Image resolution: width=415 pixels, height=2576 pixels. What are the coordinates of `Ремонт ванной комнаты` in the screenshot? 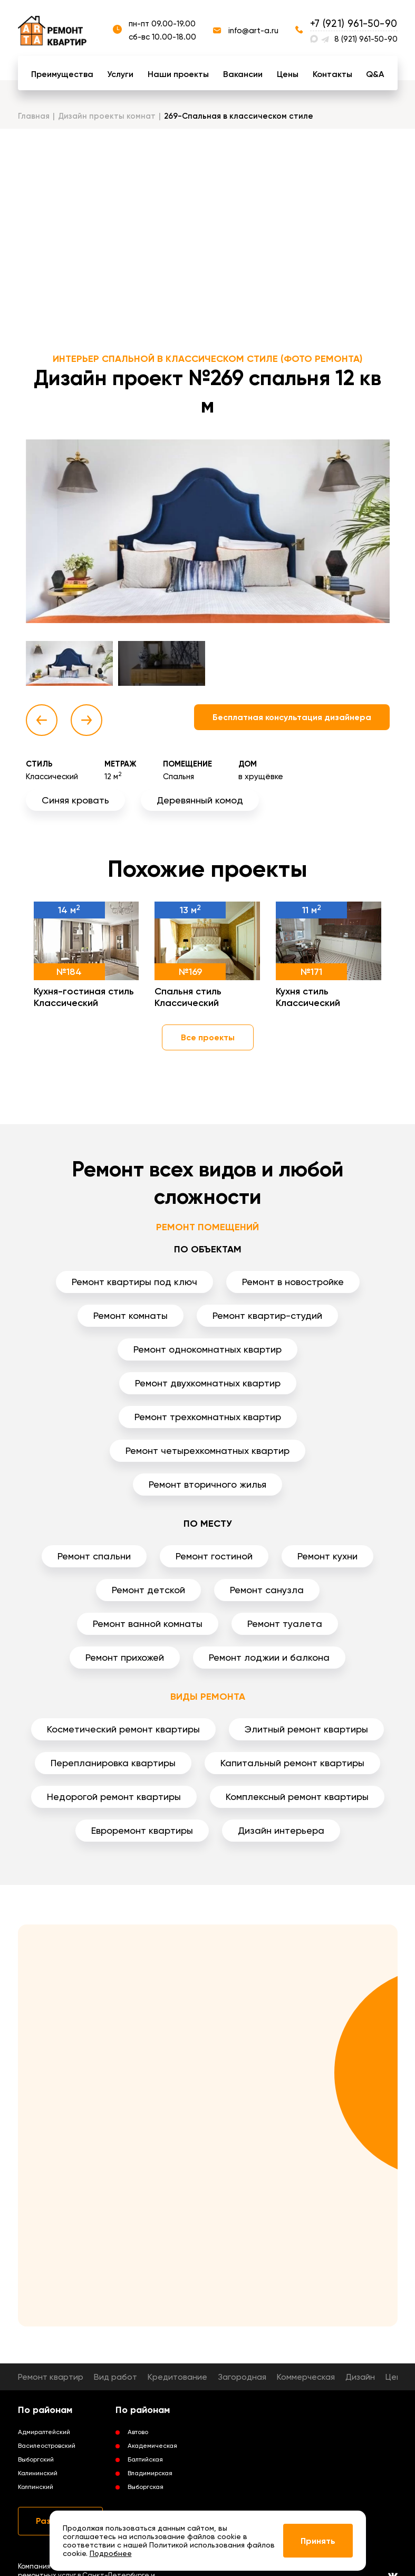 It's located at (147, 1623).